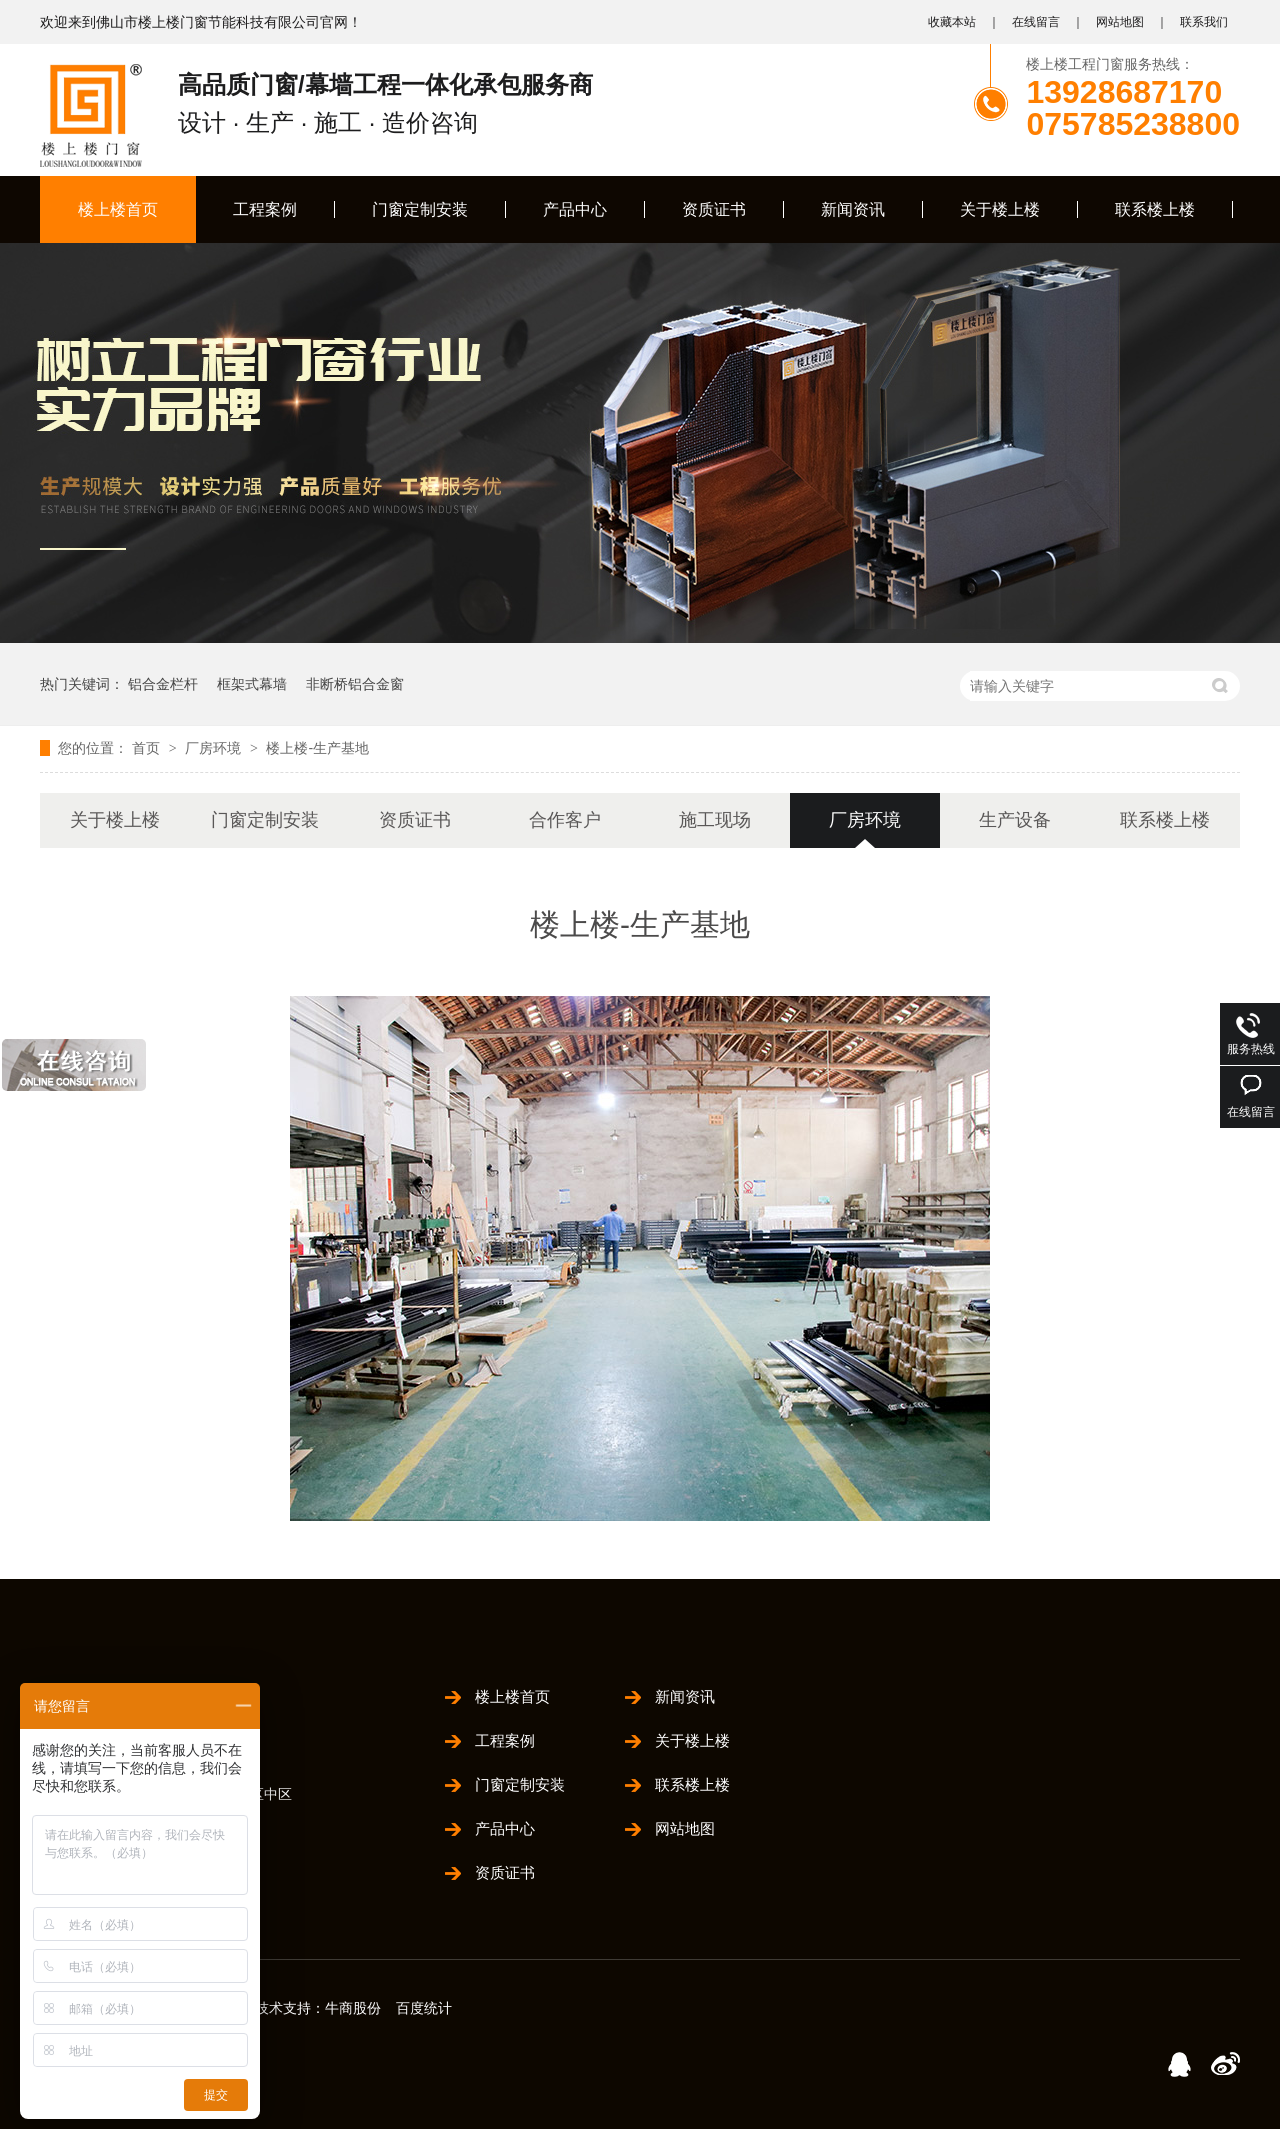  I want to click on 楼上楼-生产基地, so click(317, 748).